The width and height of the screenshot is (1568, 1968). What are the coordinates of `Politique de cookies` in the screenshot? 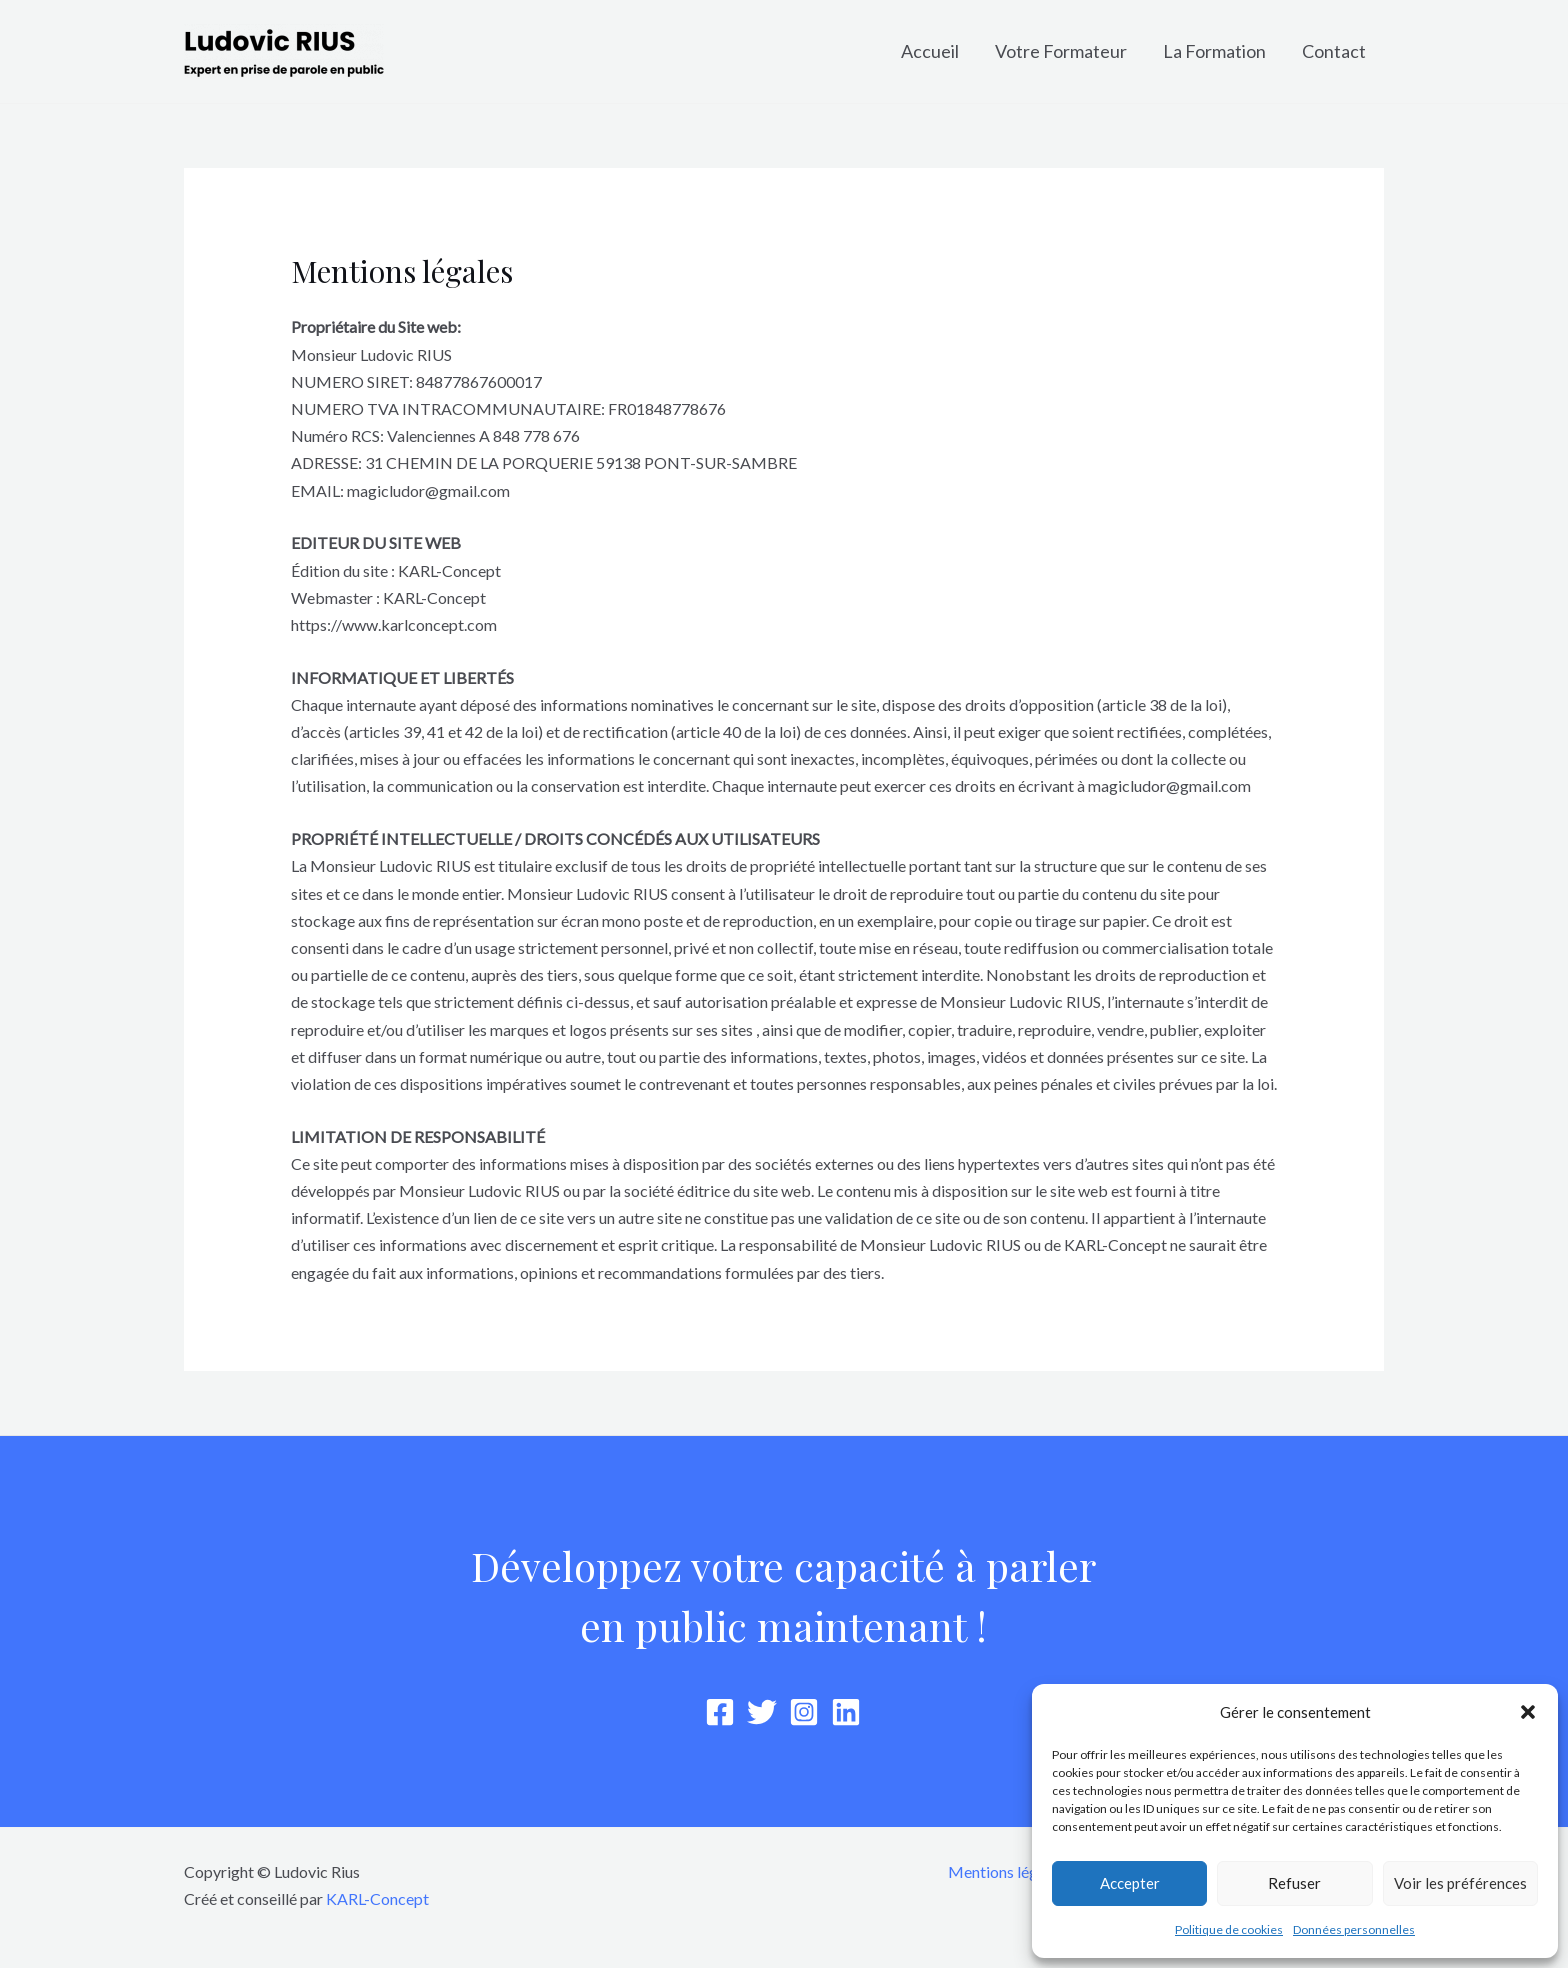 It's located at (1229, 1929).